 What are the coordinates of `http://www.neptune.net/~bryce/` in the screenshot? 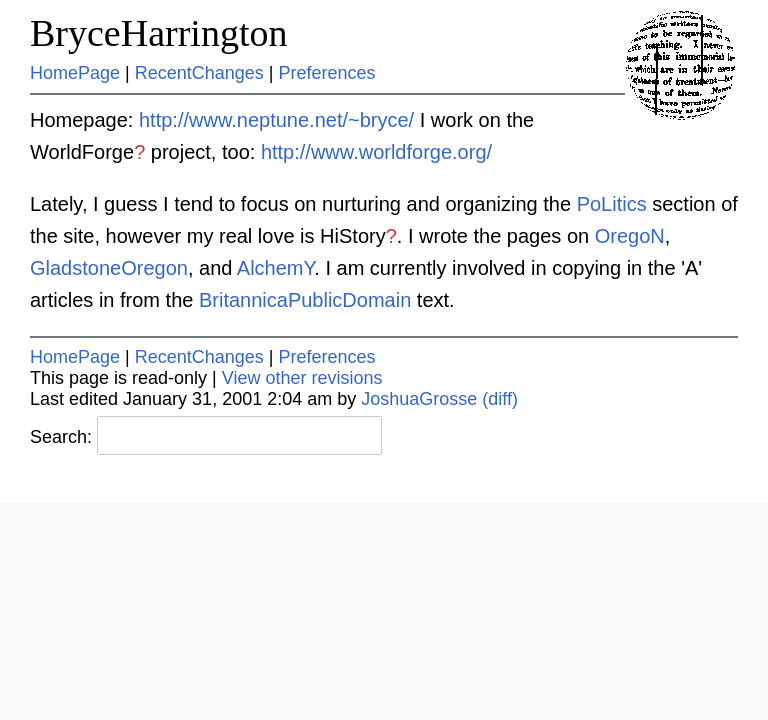 It's located at (276, 120).